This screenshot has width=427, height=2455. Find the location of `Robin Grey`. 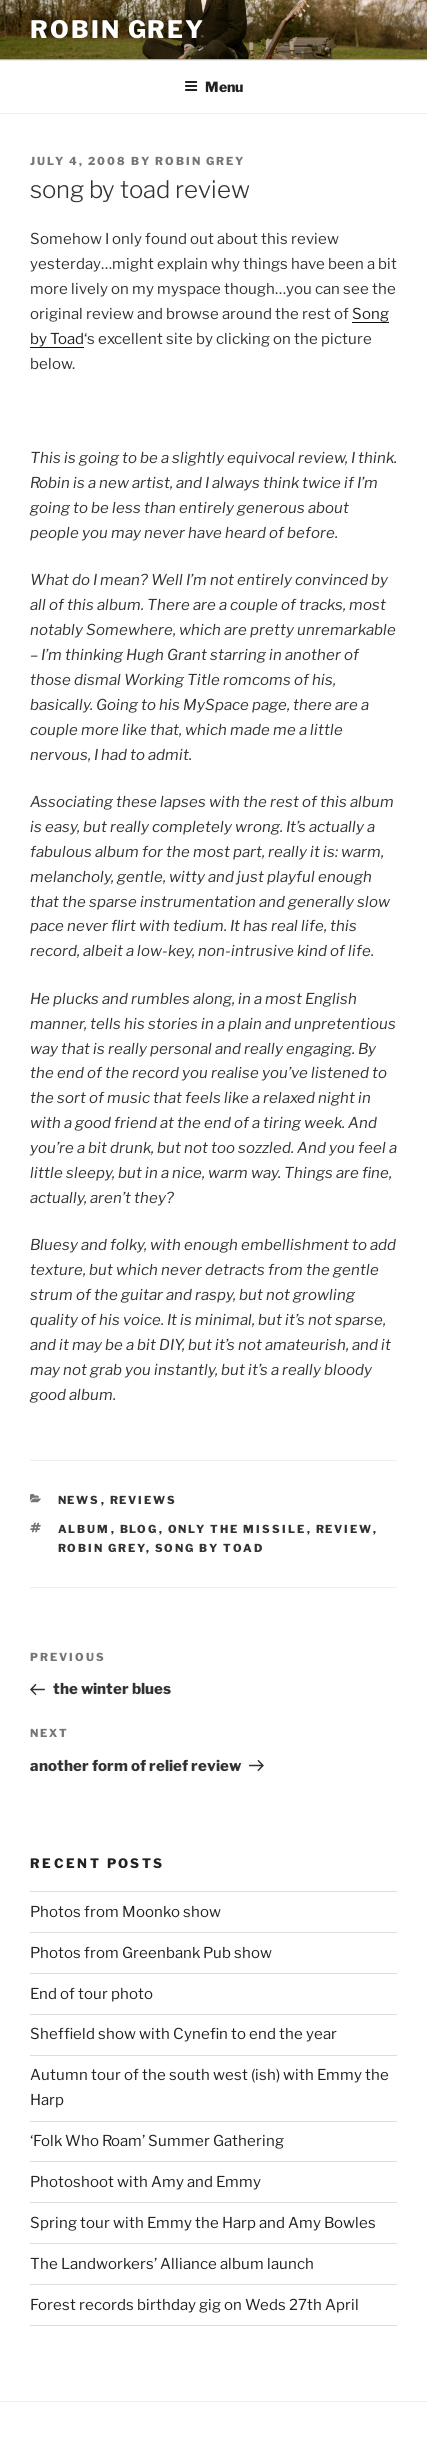

Robin Grey is located at coordinates (117, 29).